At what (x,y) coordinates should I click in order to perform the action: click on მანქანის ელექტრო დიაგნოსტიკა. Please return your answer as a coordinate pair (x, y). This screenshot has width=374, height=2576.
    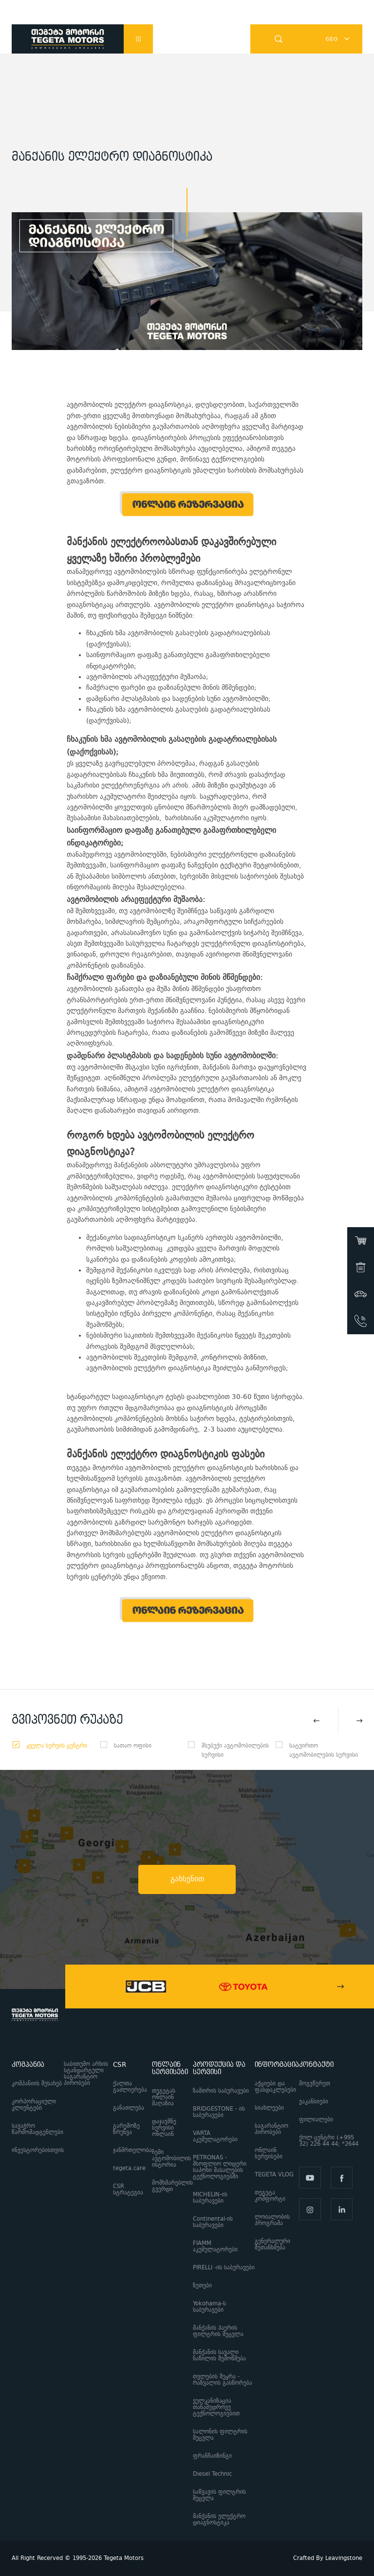
    Looking at the image, I should click on (219, 2519).